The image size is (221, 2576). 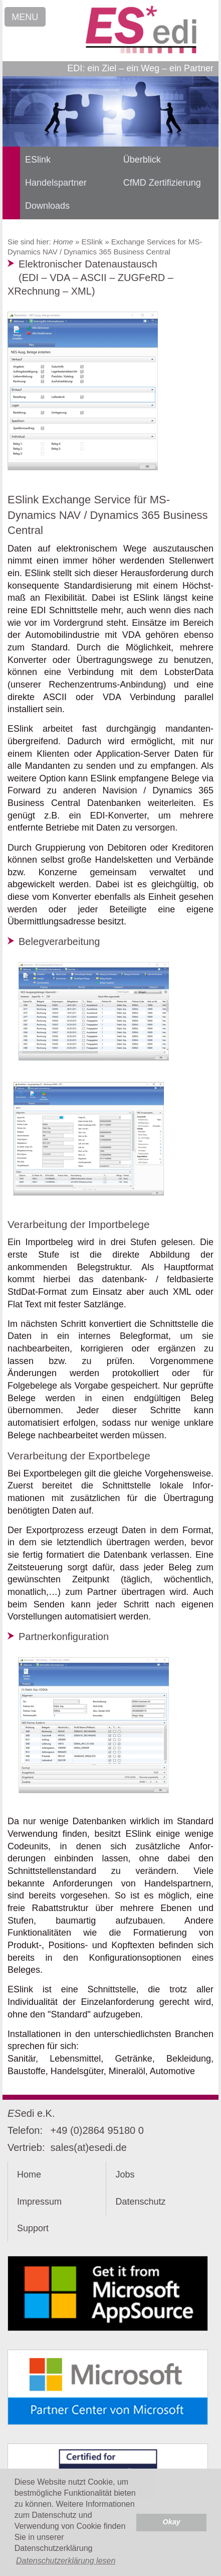 I want to click on Überblick, so click(x=142, y=160).